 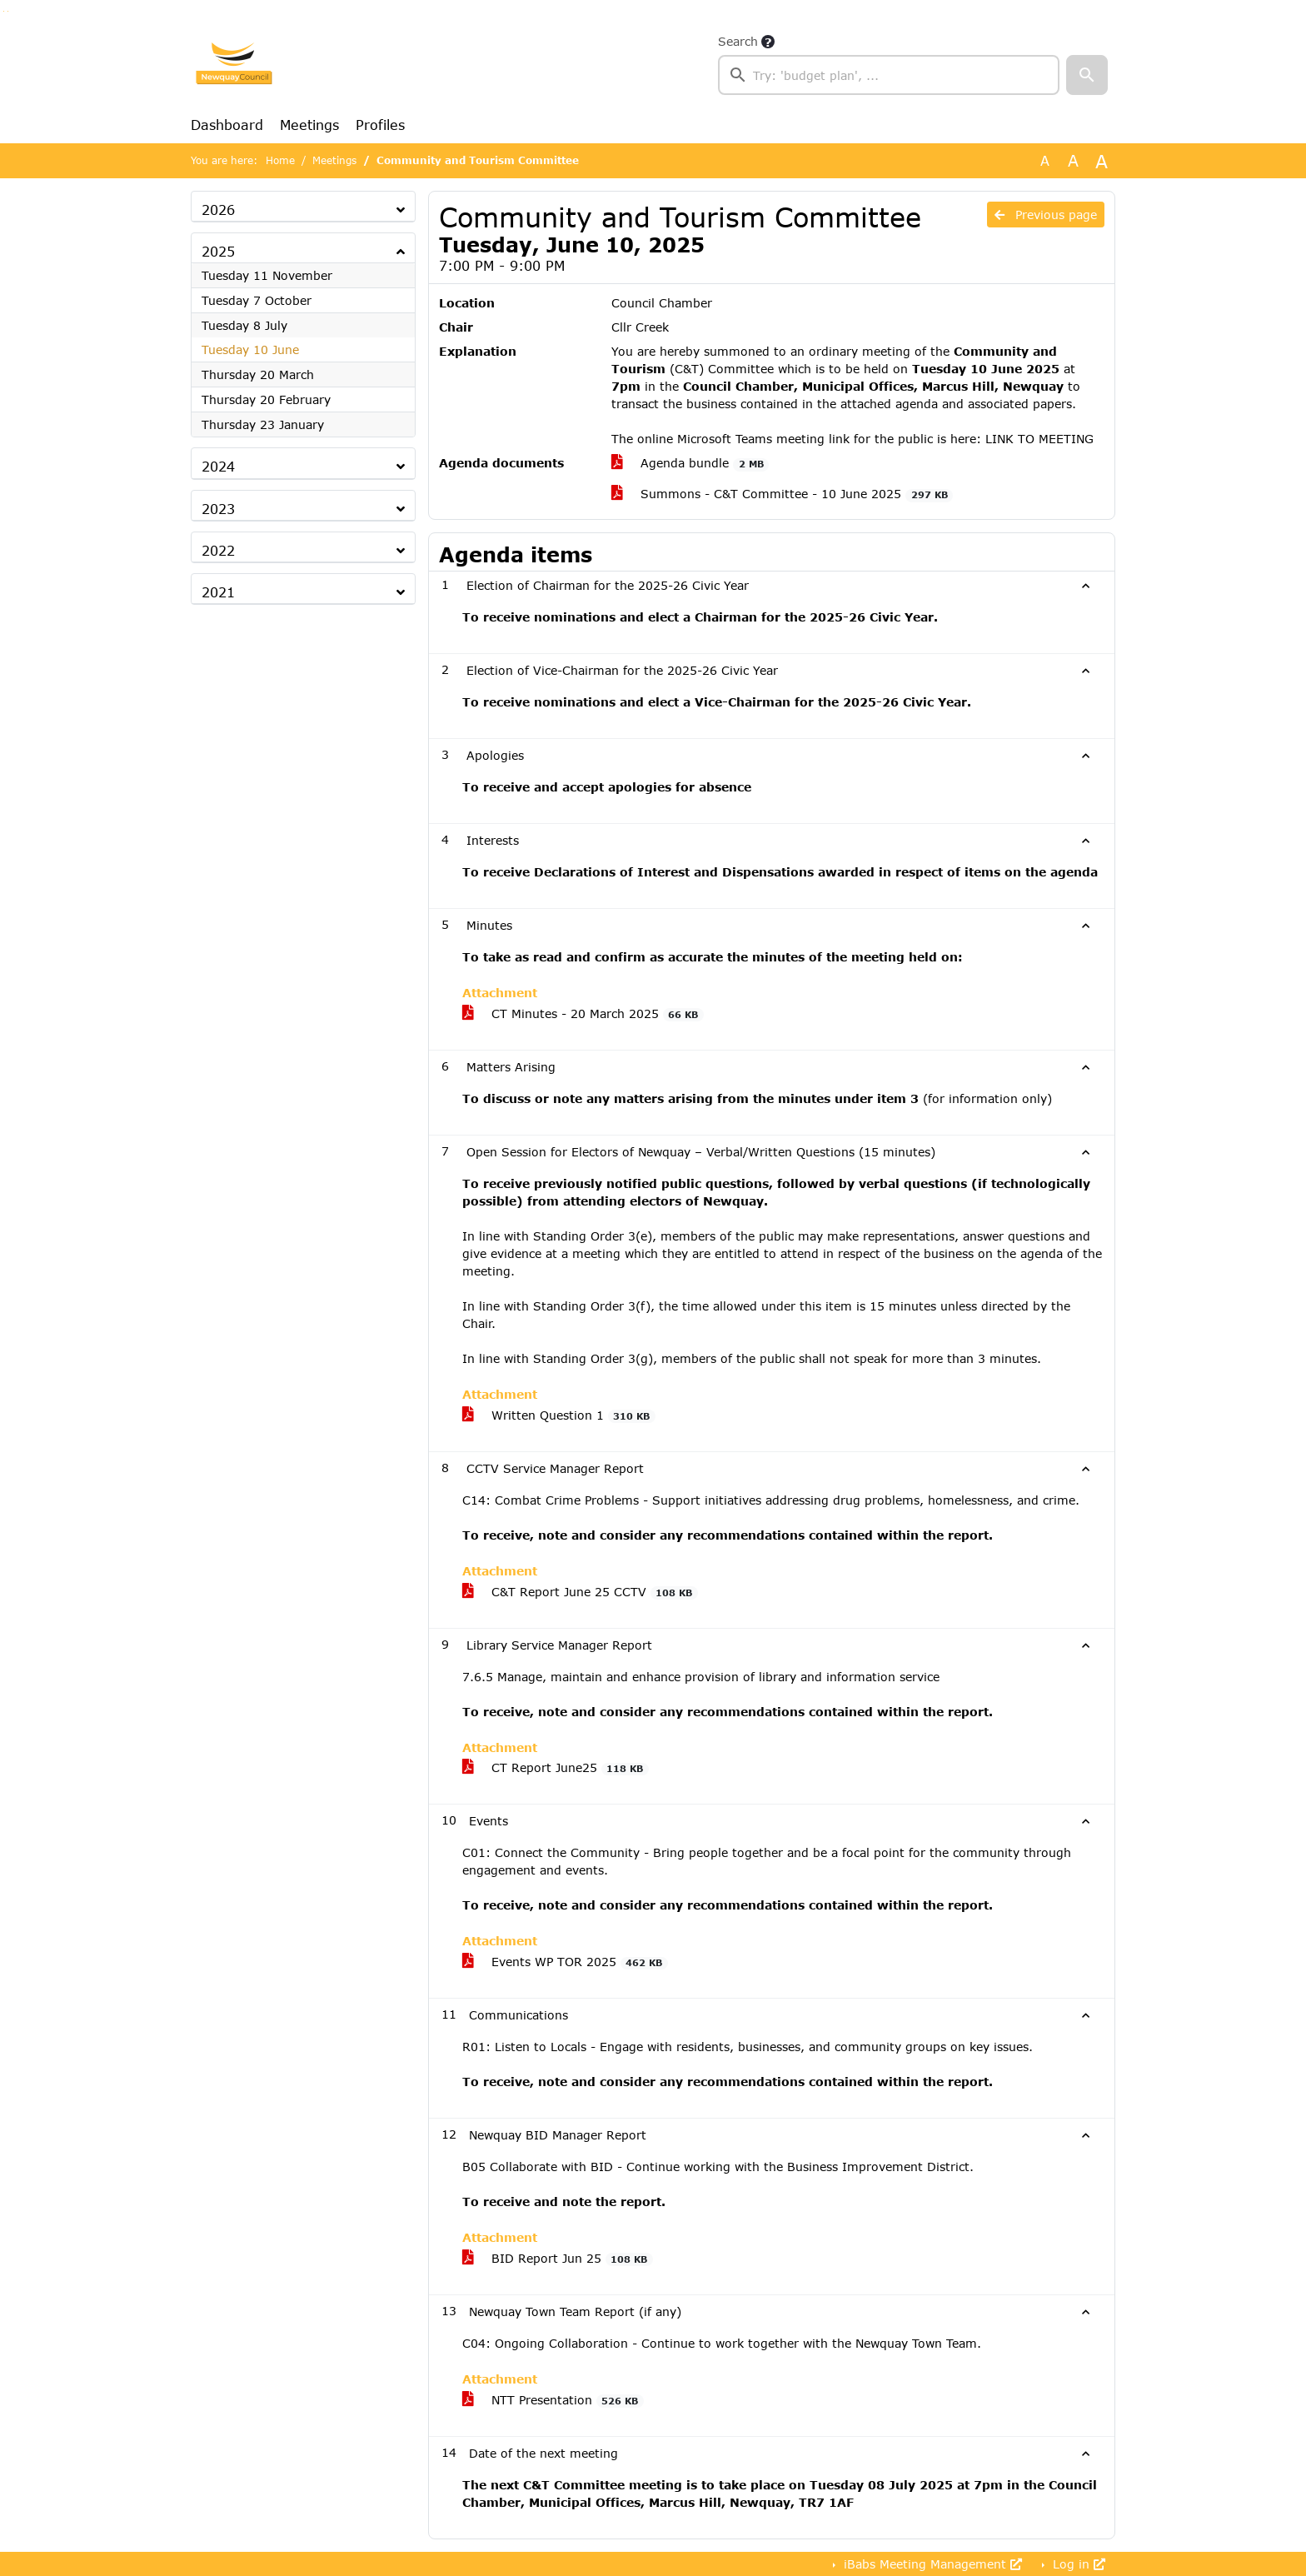 I want to click on Summons - C&T Committee - 10 June 2025, so click(x=782, y=494).